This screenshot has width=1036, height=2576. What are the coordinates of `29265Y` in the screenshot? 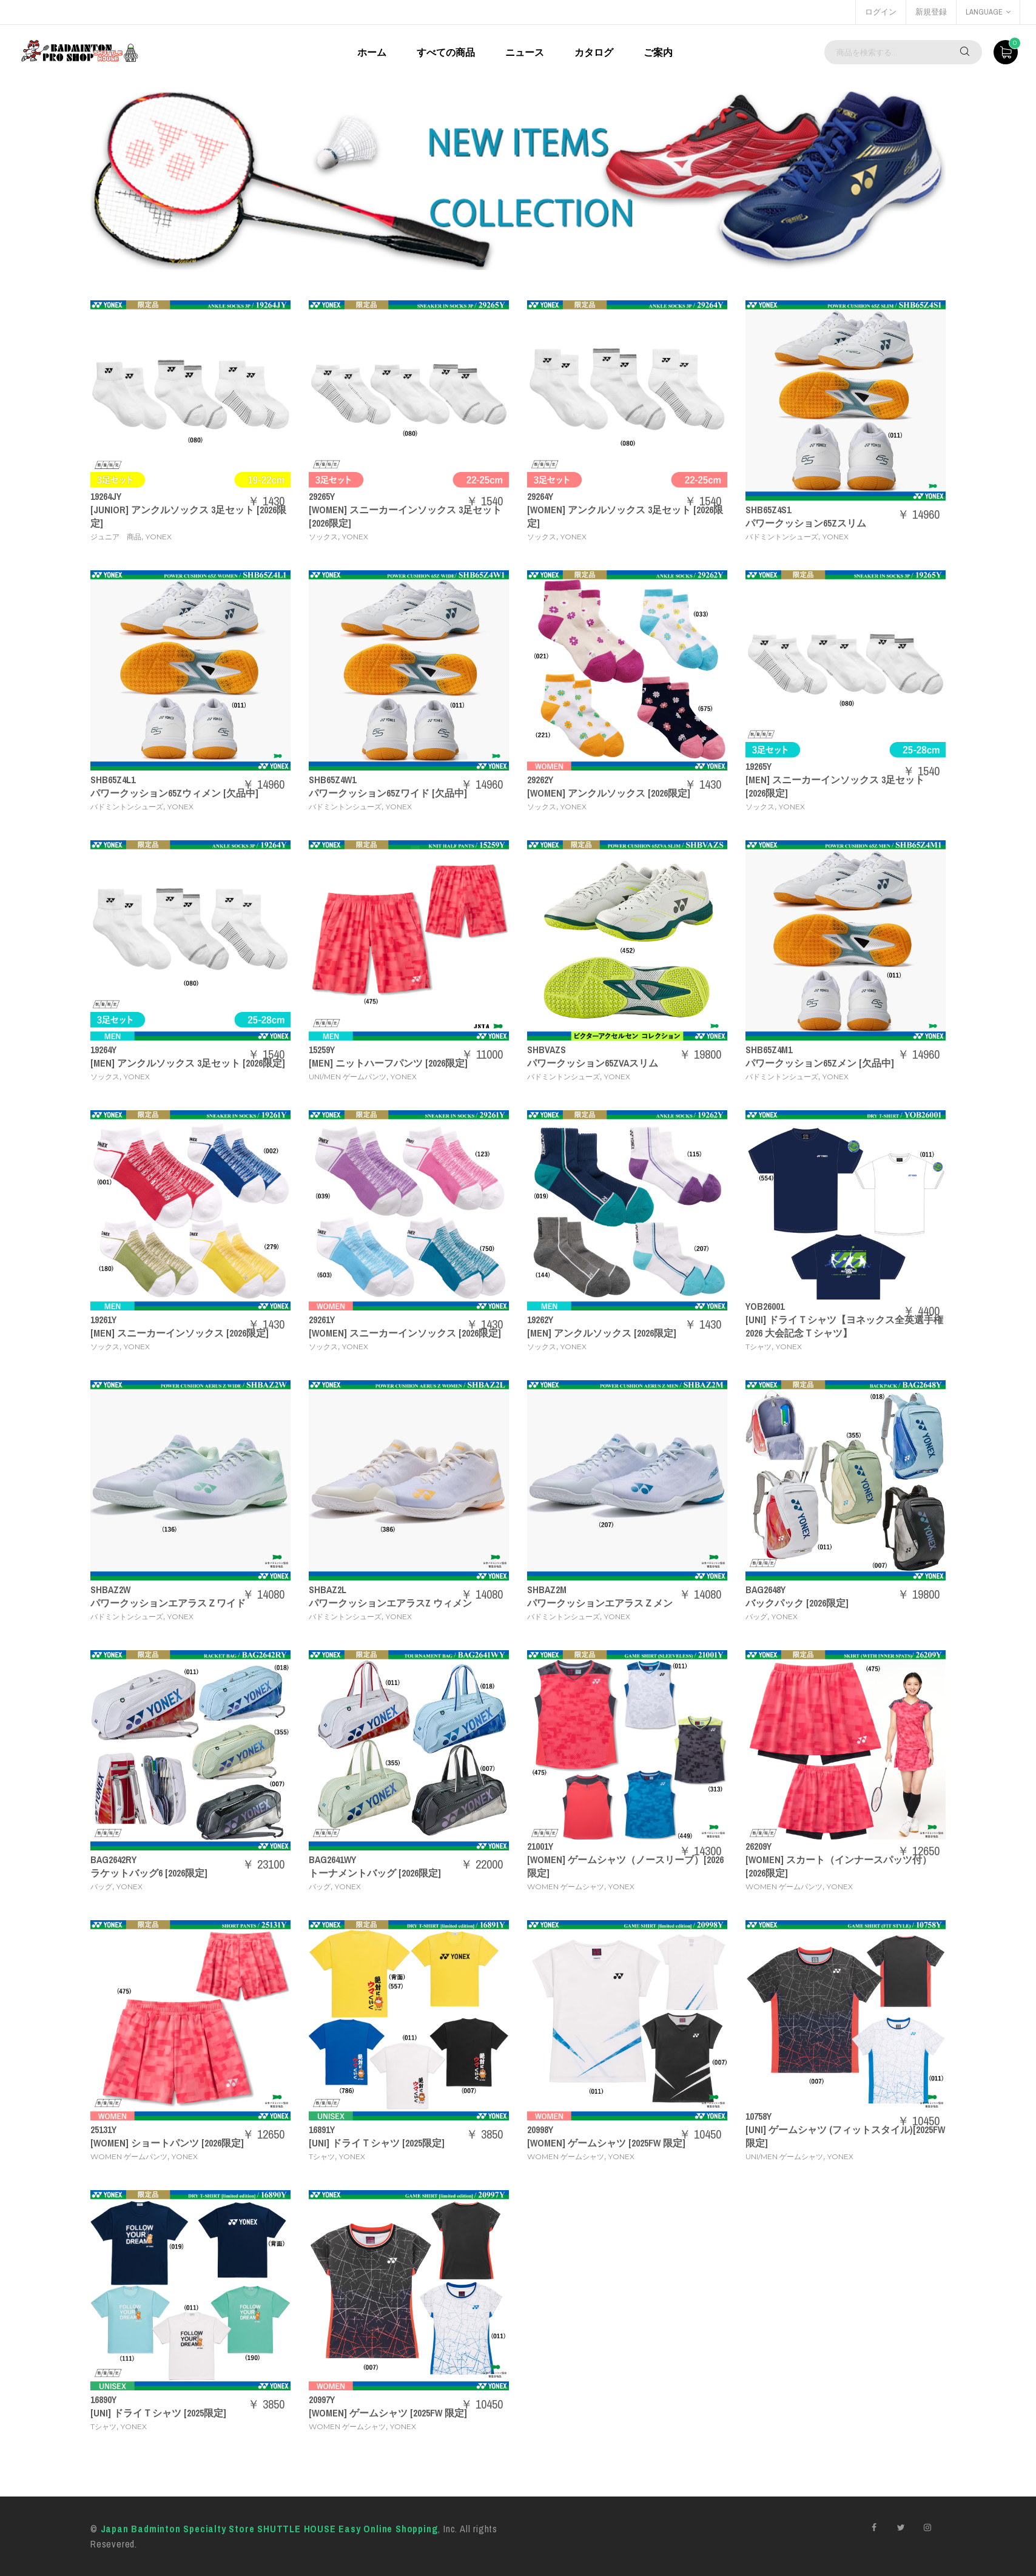 It's located at (322, 496).